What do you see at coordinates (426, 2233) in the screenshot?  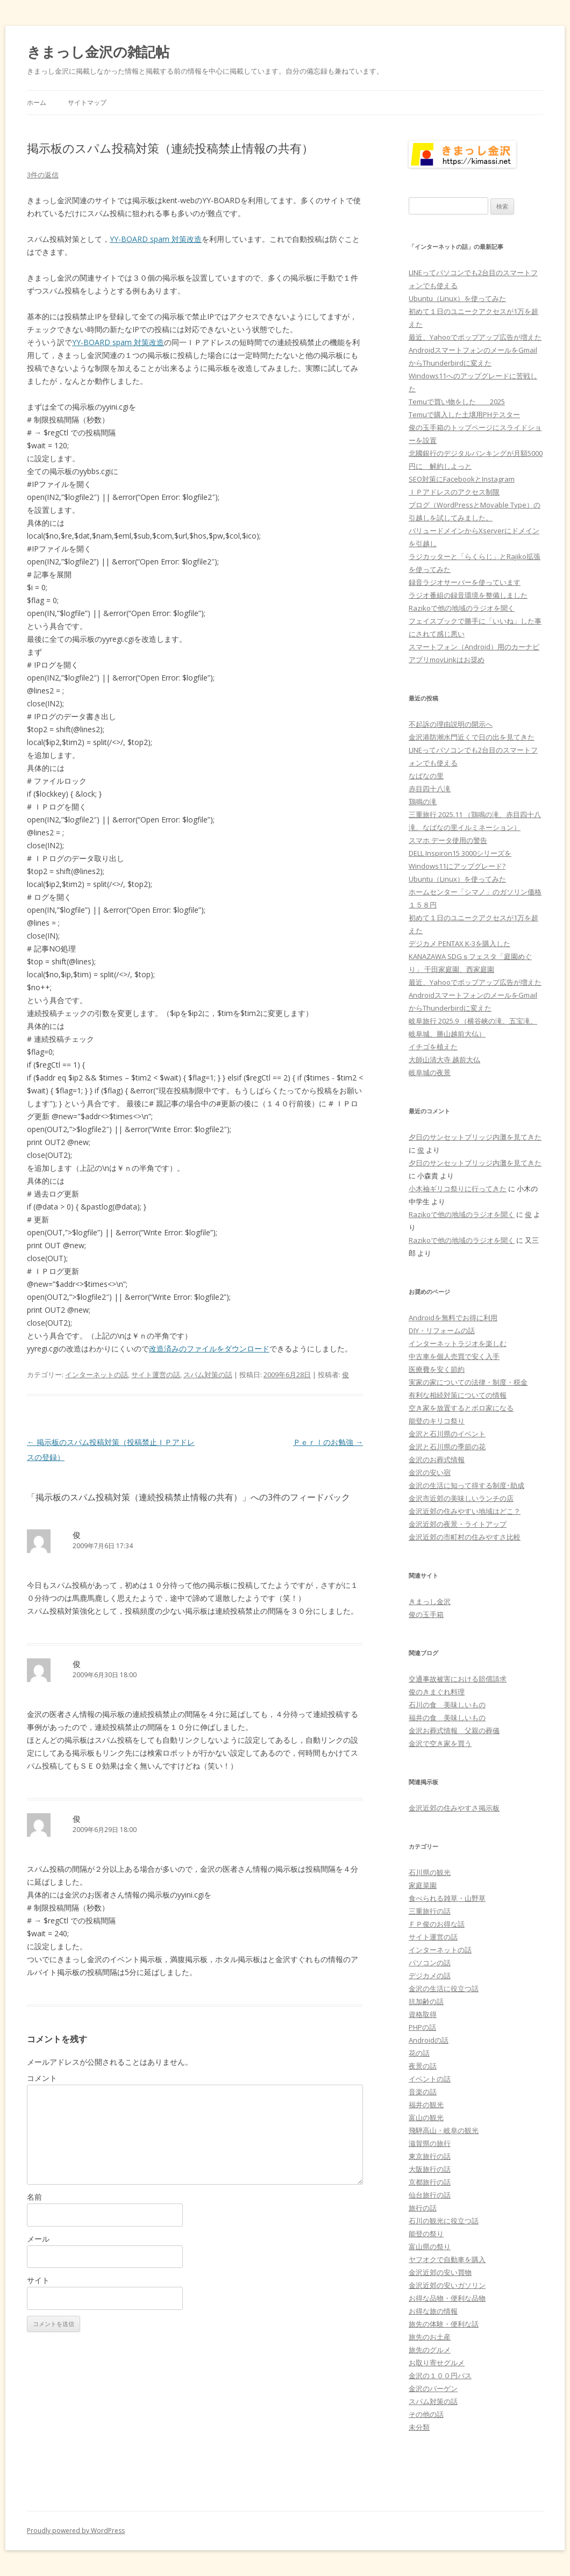 I see `能登の祭り` at bounding box center [426, 2233].